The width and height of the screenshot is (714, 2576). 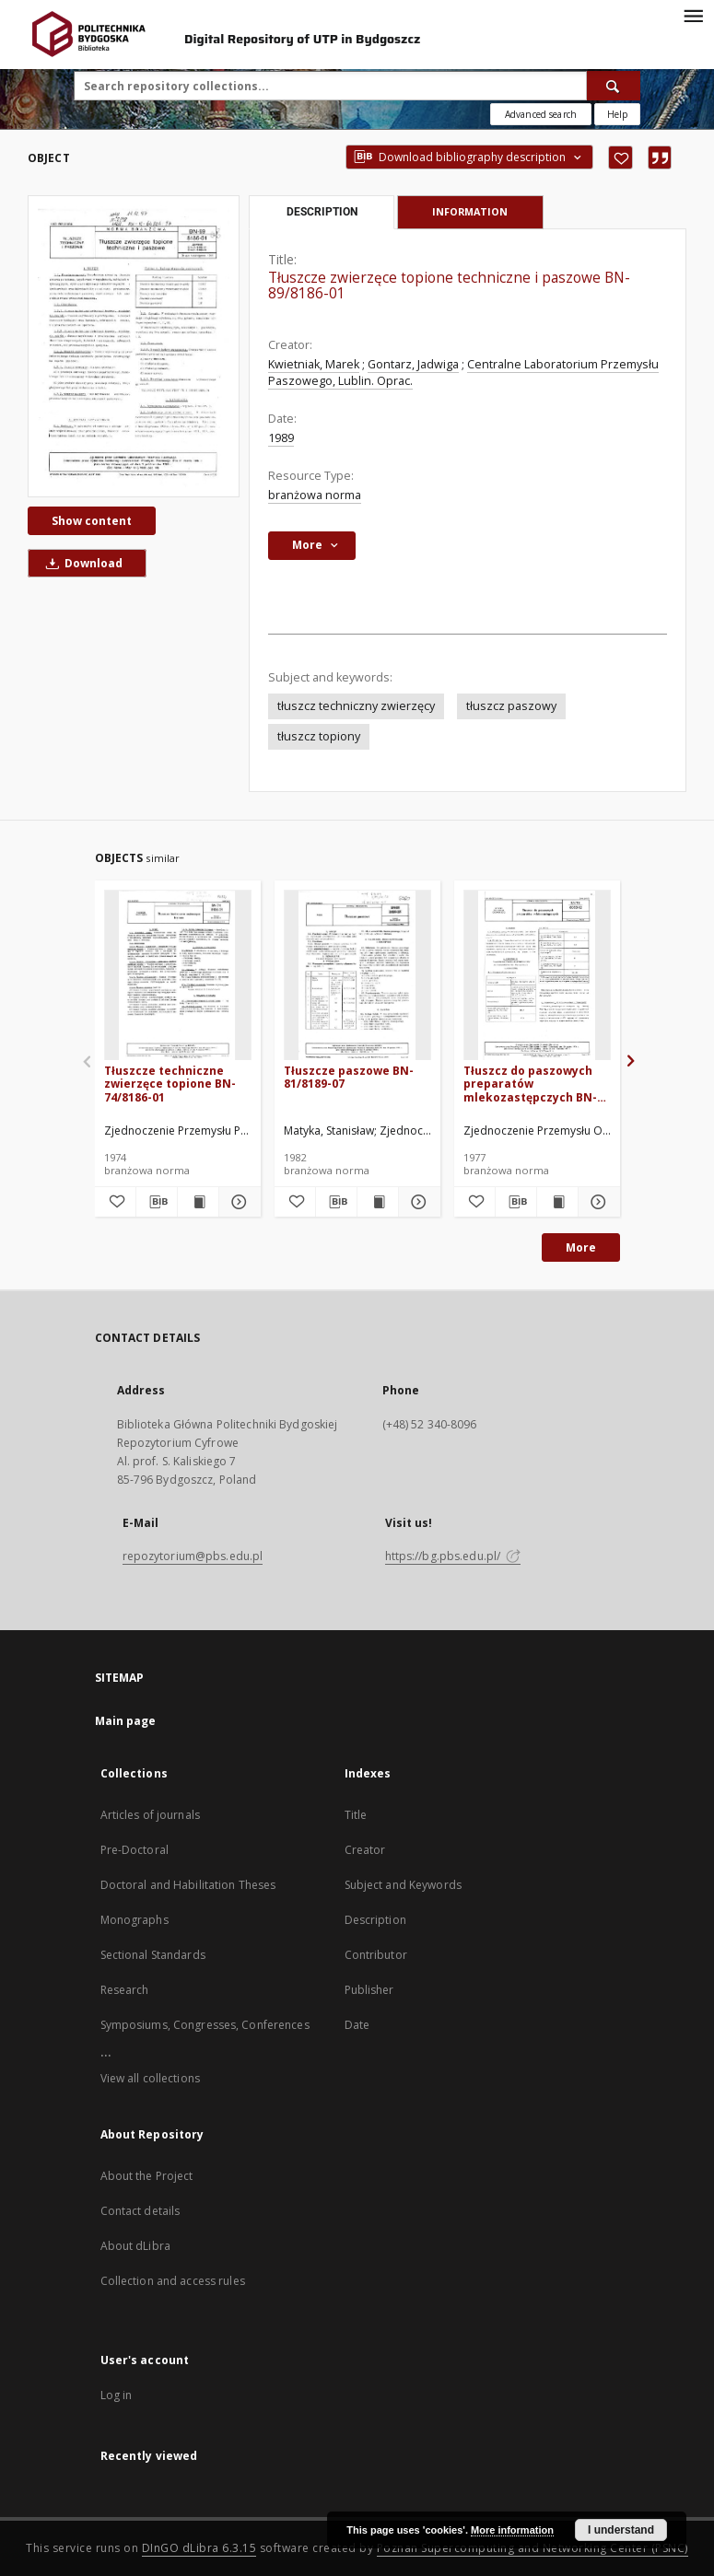 What do you see at coordinates (146, 2176) in the screenshot?
I see `About the Project` at bounding box center [146, 2176].